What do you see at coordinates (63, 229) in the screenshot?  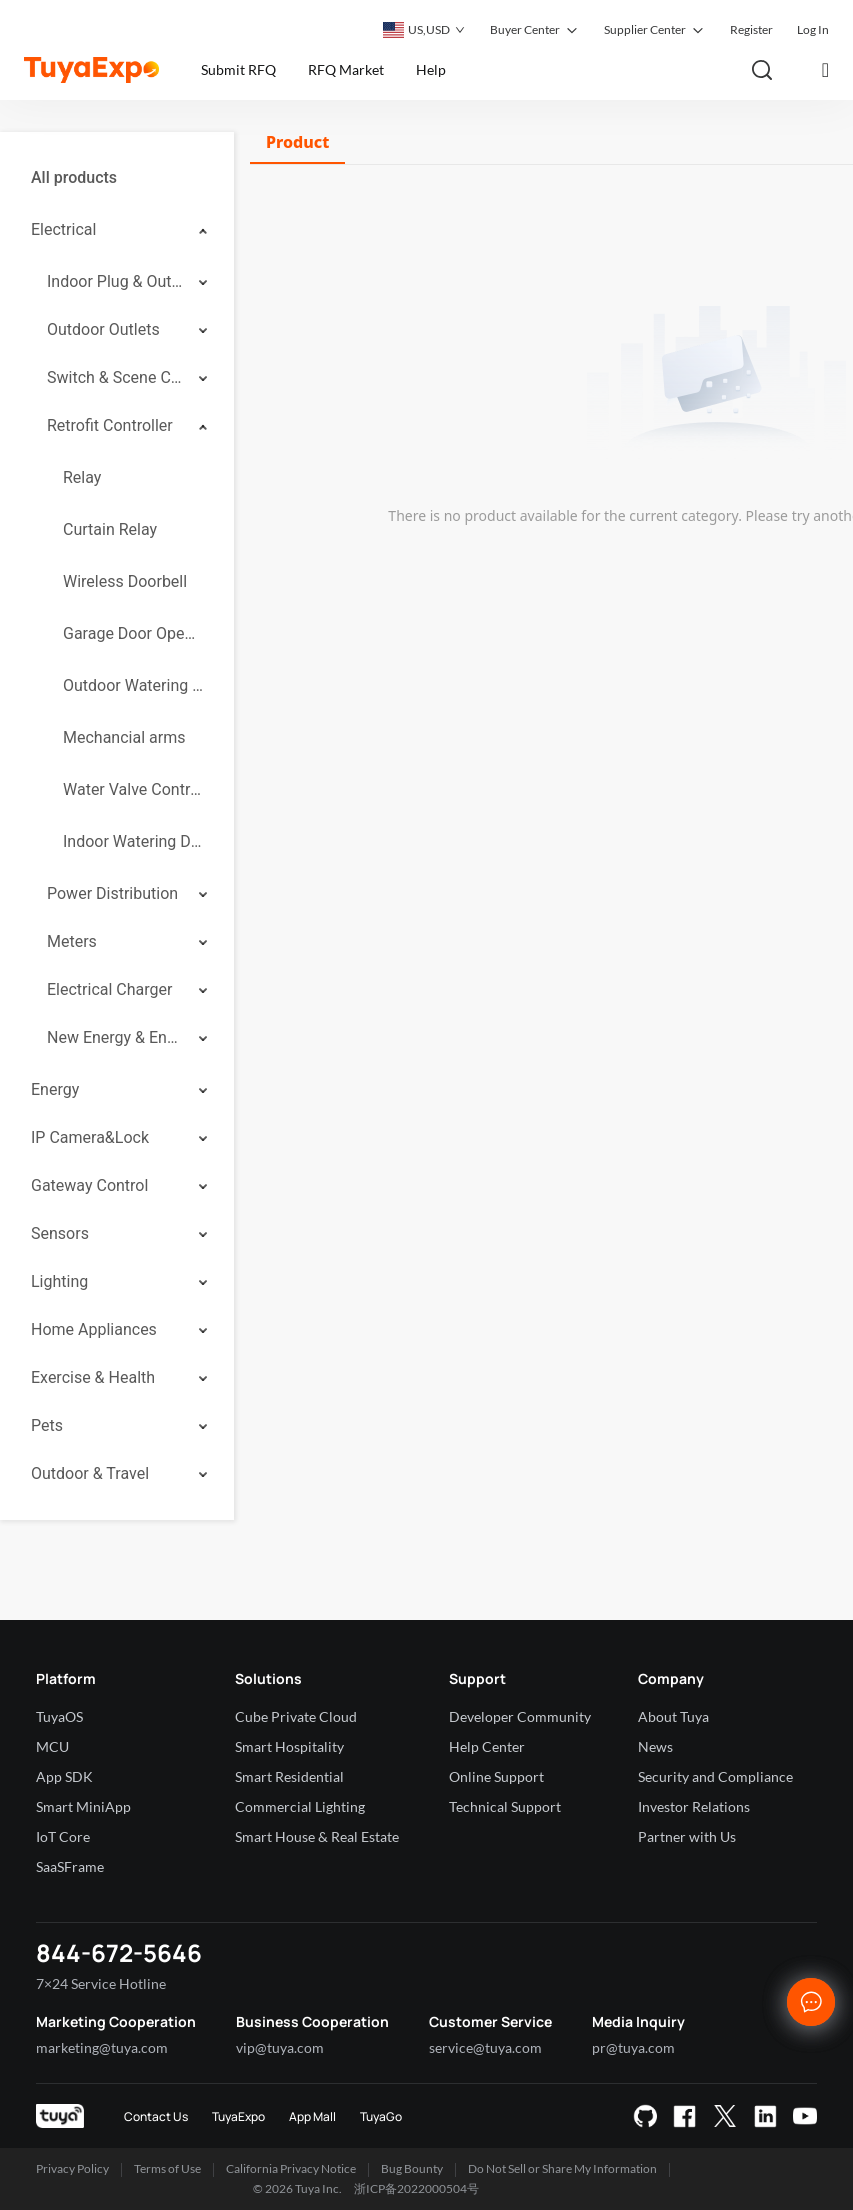 I see `Electrical` at bounding box center [63, 229].